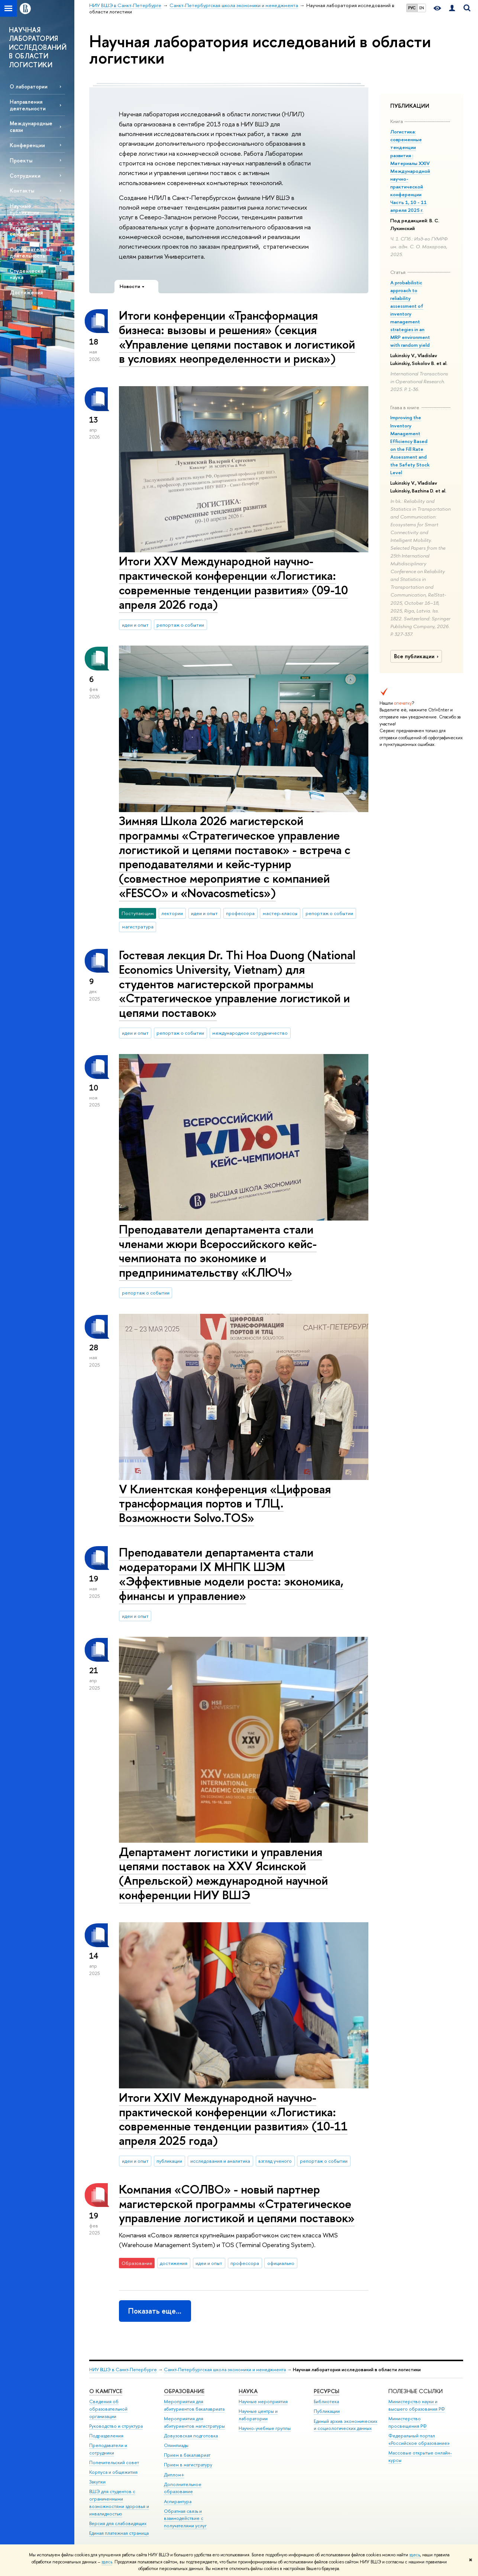  What do you see at coordinates (280, 2263) in the screenshot?
I see `официально` at bounding box center [280, 2263].